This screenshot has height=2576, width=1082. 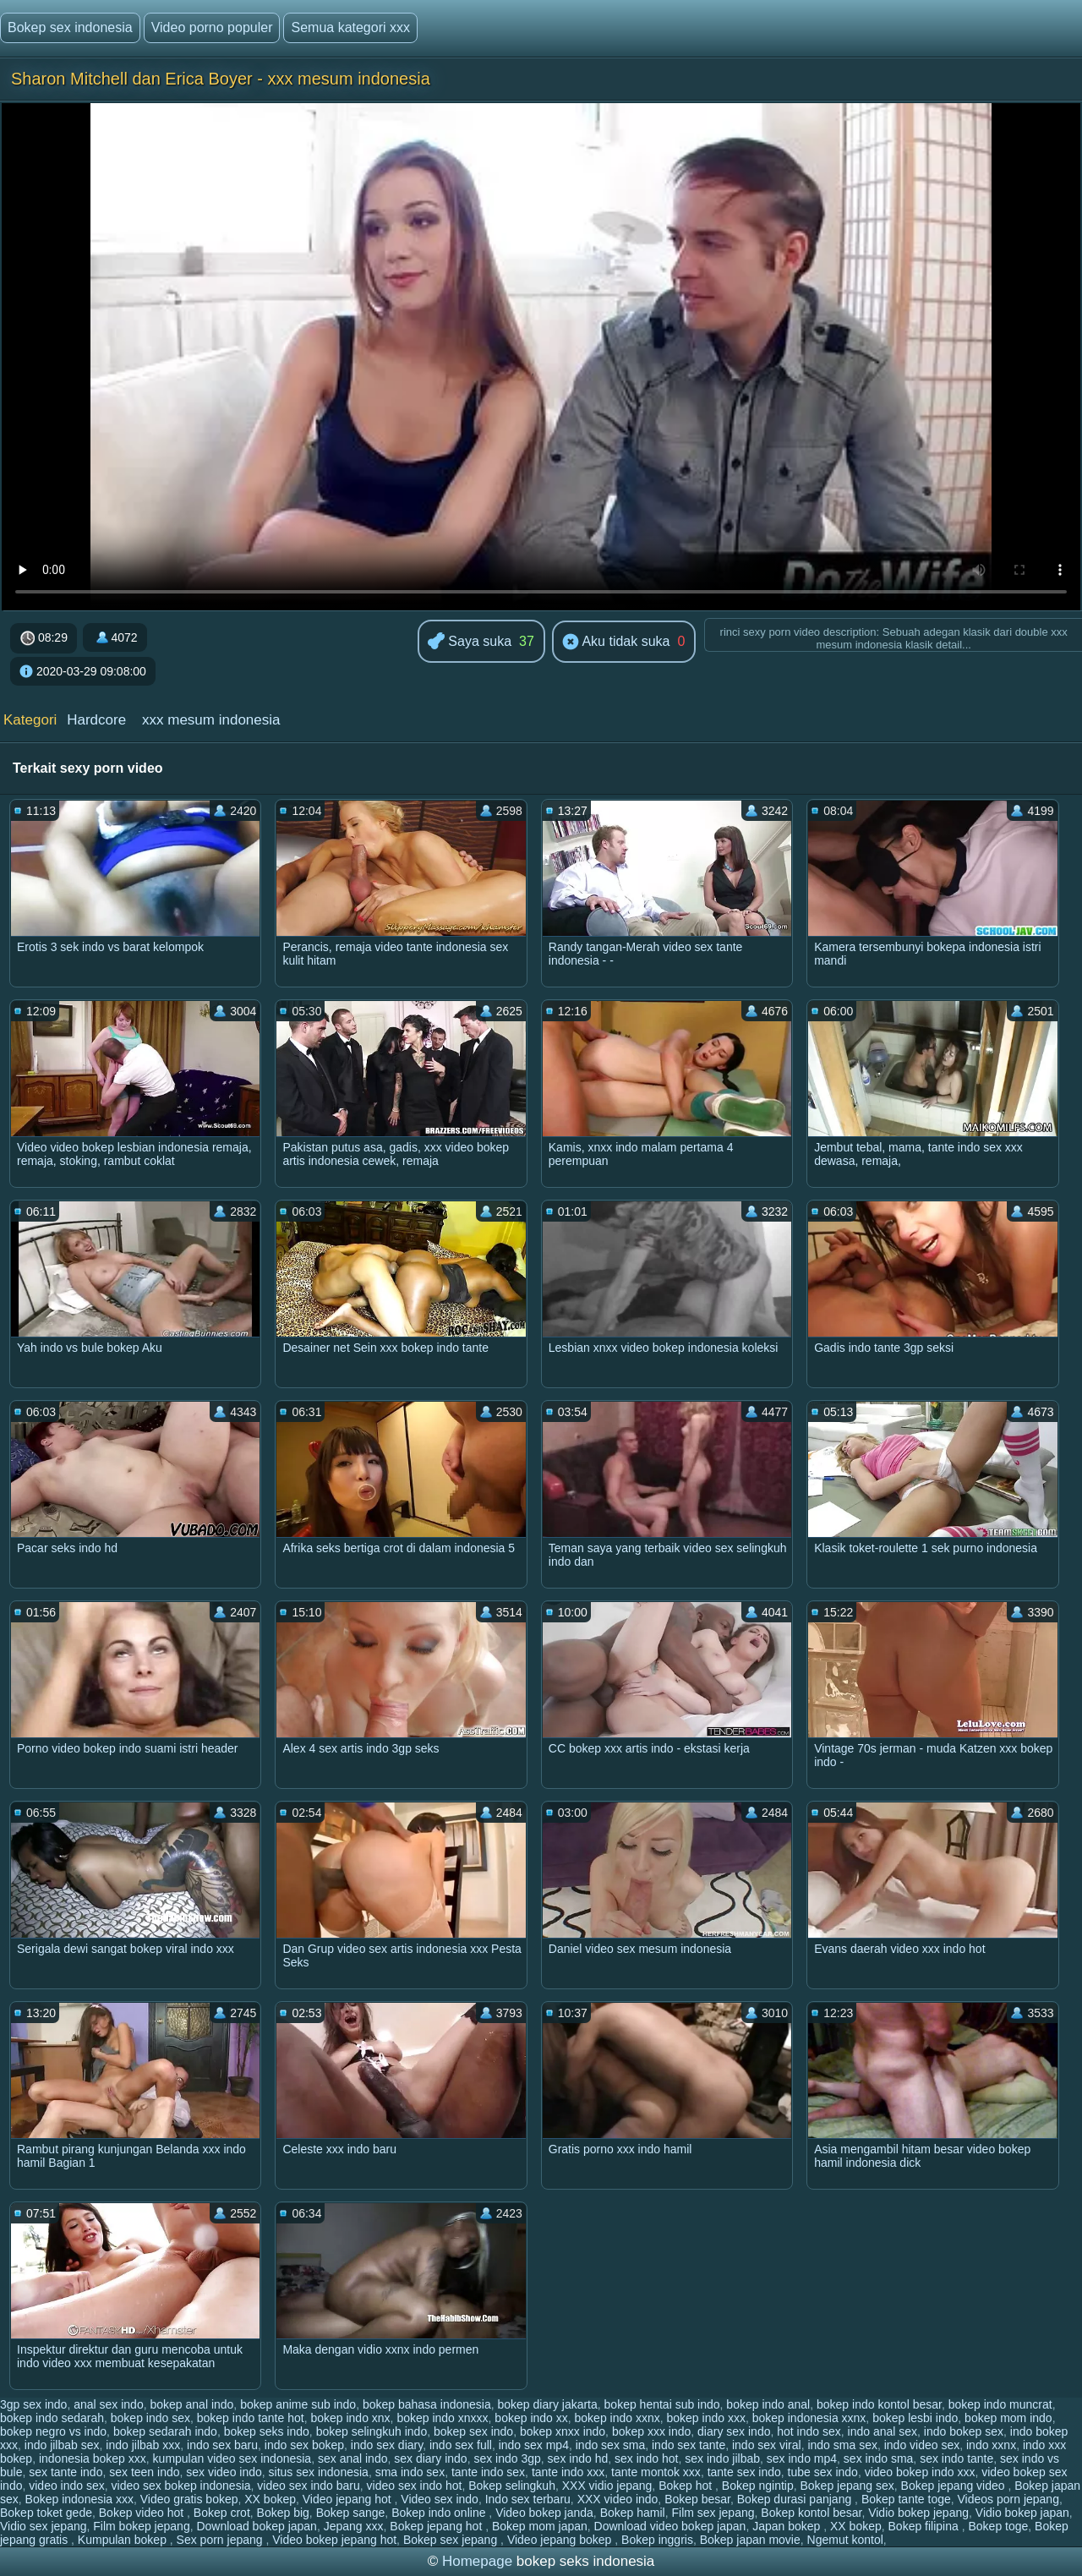 I want to click on video sex bokep indonesia, so click(x=181, y=2485).